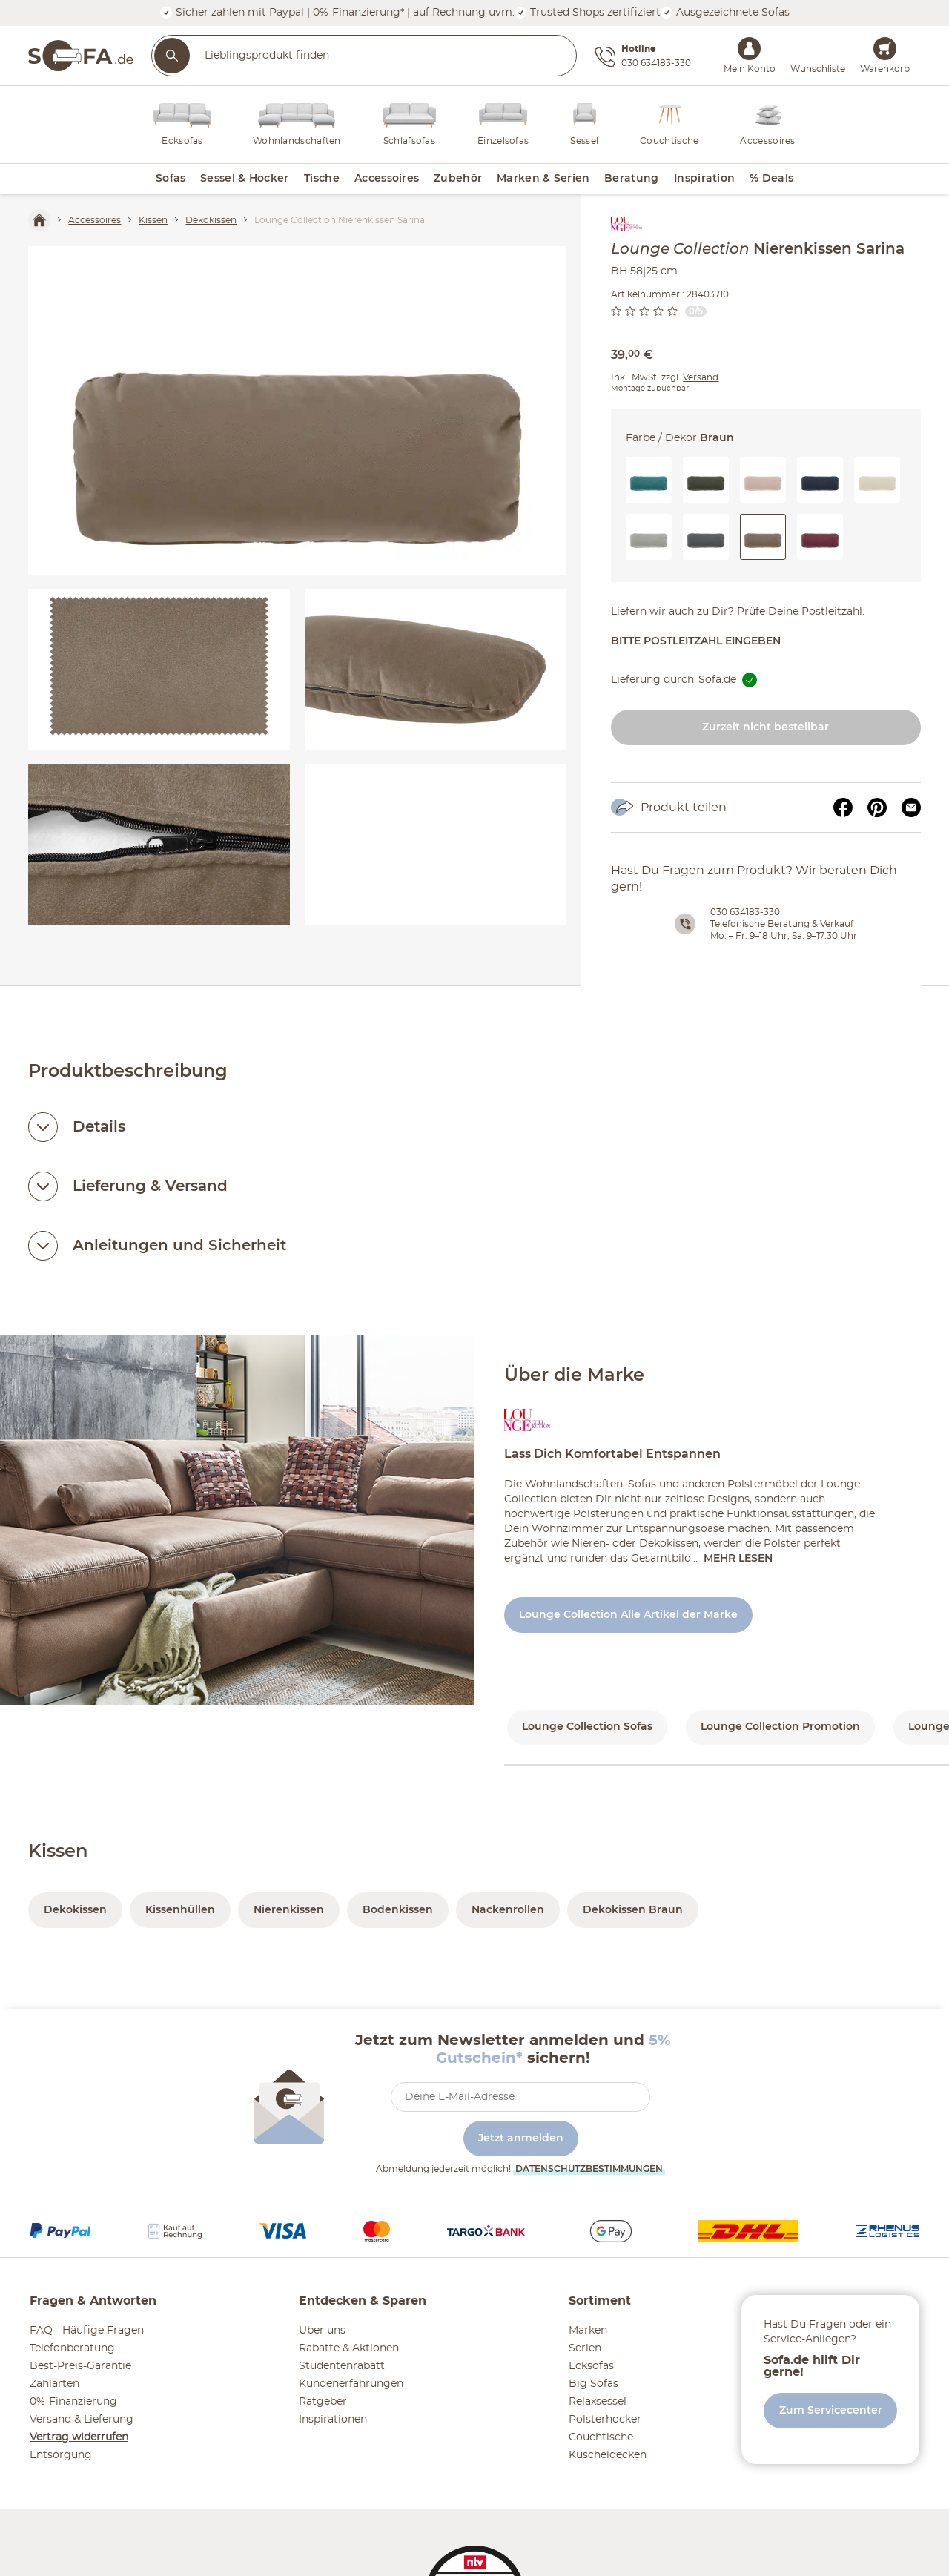 The image size is (949, 2576). Describe the element at coordinates (81, 2419) in the screenshot. I see `Versand & Lieferung` at that location.